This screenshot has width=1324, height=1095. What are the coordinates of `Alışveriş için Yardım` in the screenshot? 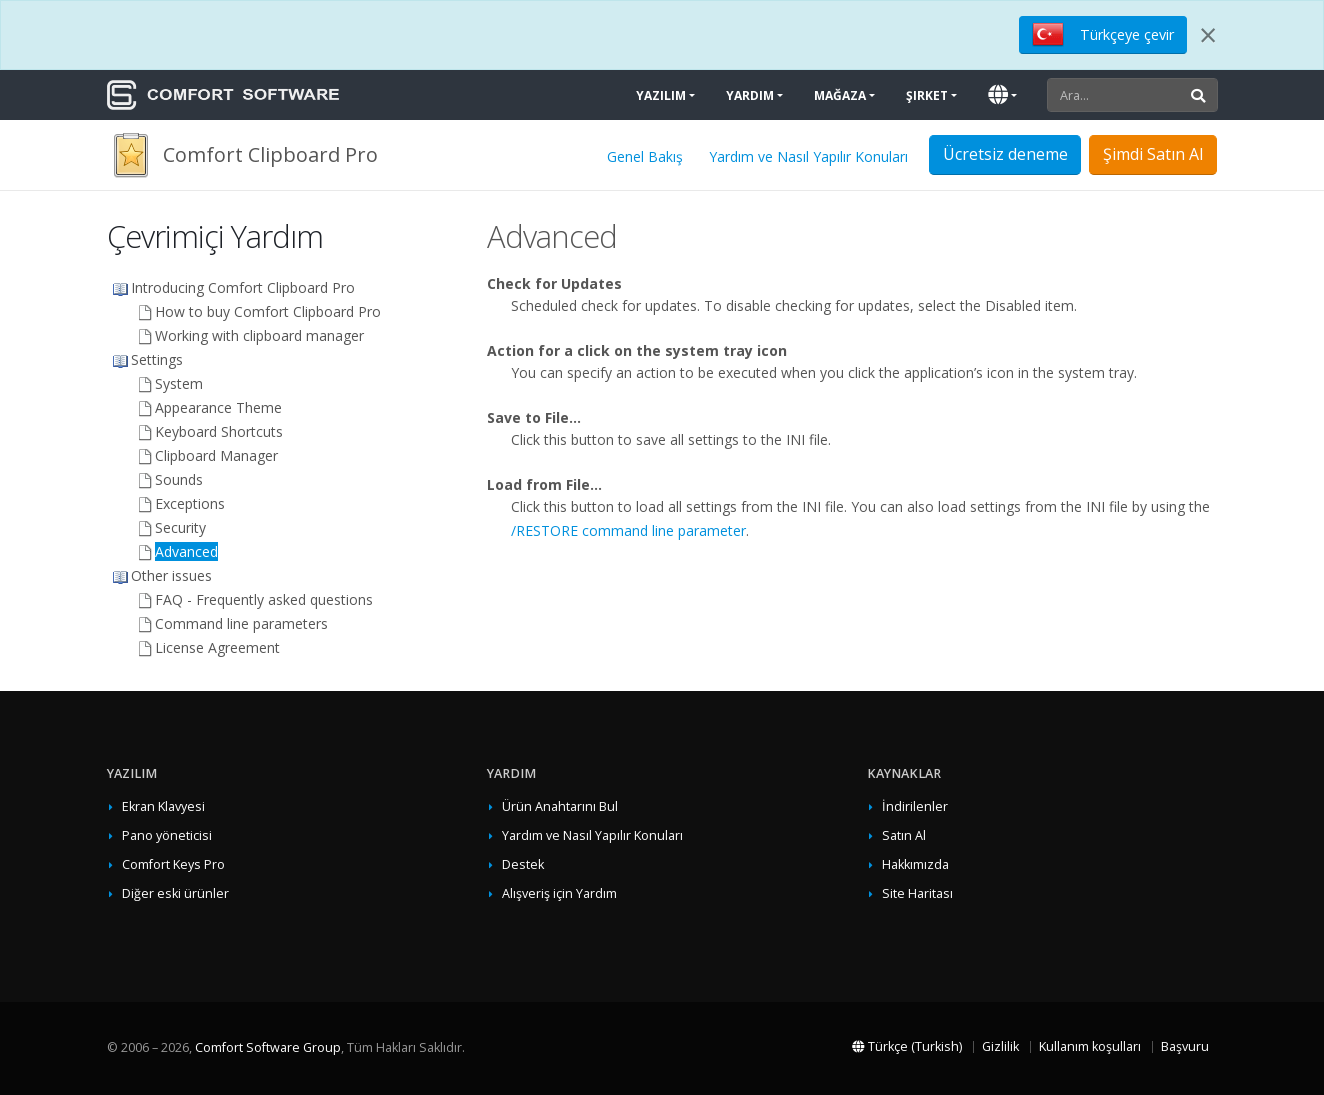 It's located at (559, 893).